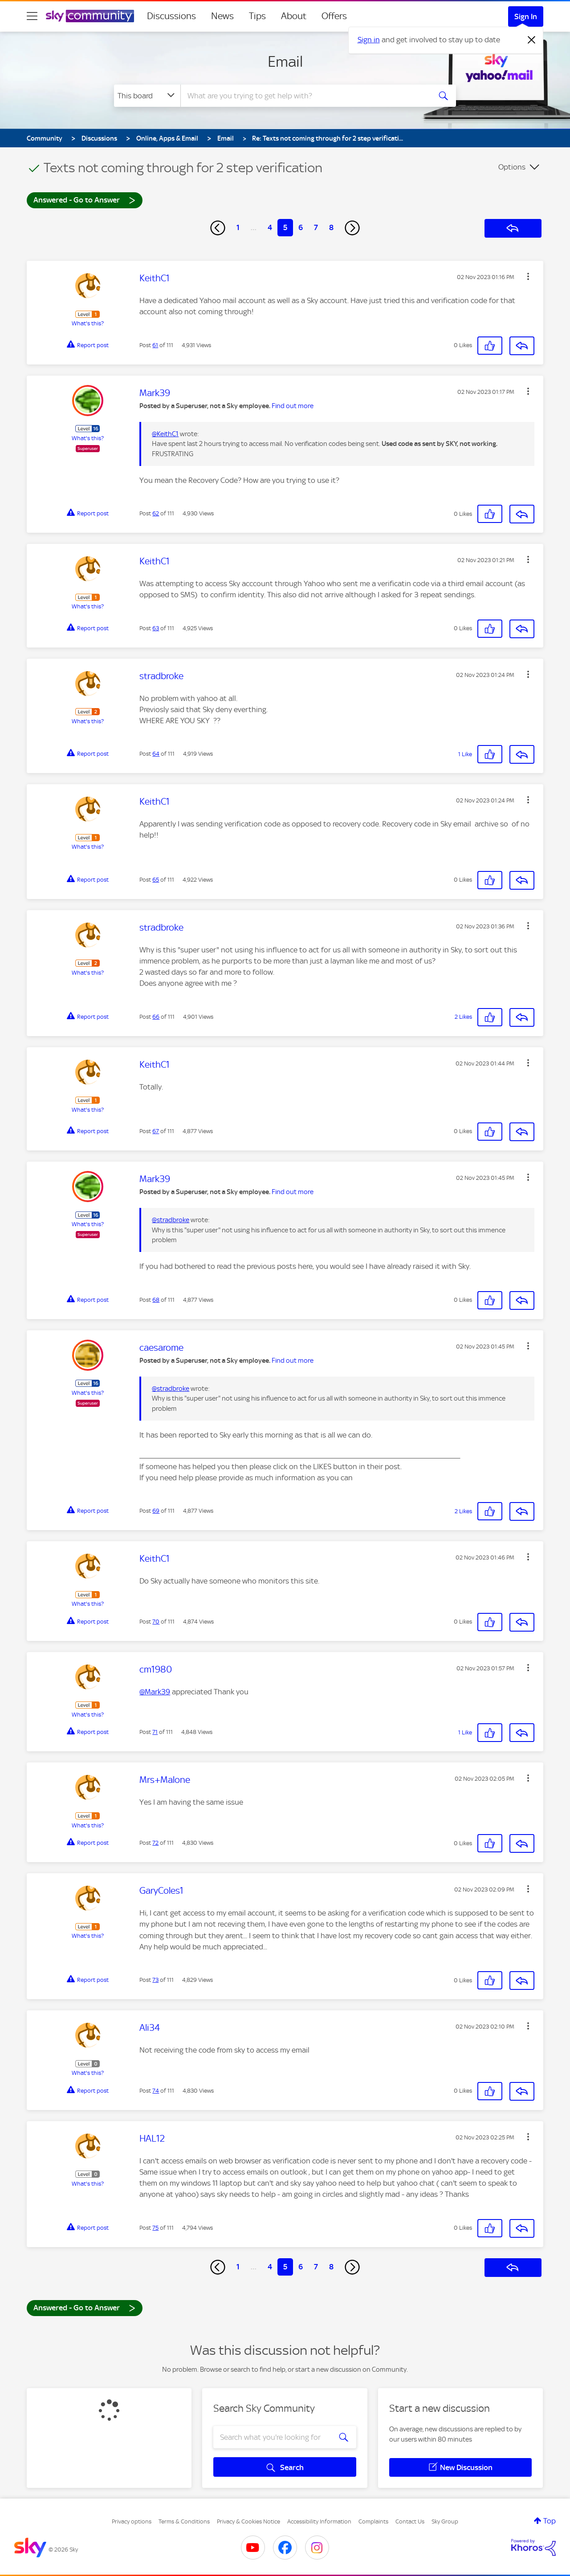 The width and height of the screenshot is (570, 2576). Describe the element at coordinates (334, 16) in the screenshot. I see `Offers` at that location.